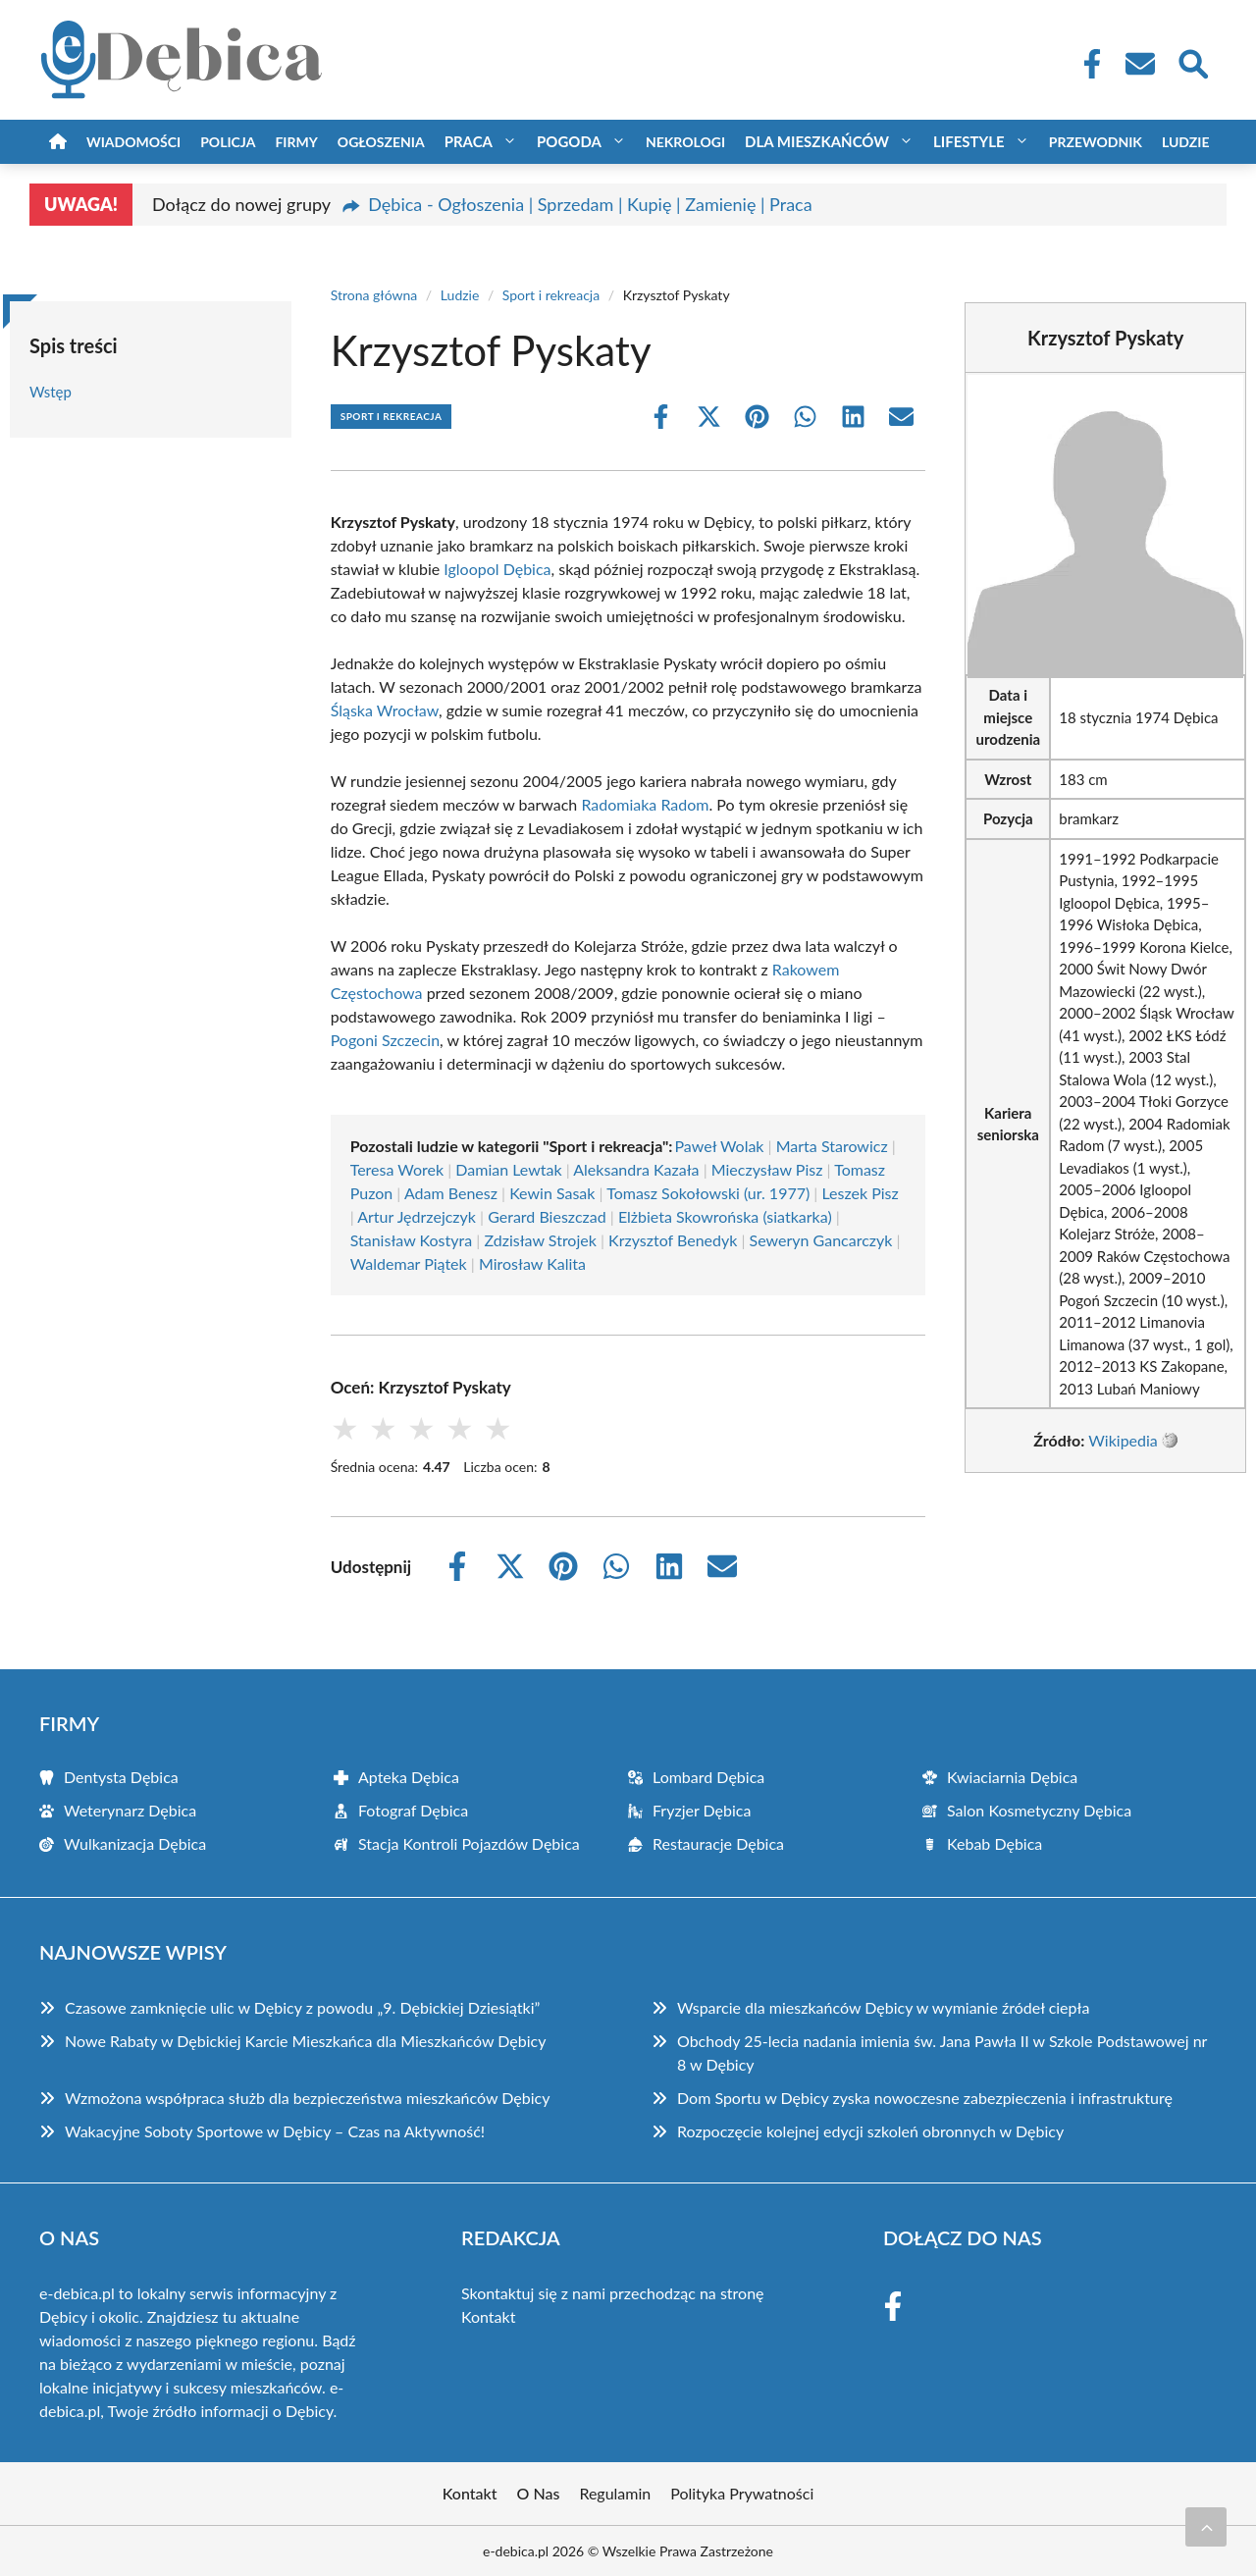  I want to click on Wakacyjne Soboty Sportowe w Dębicy – Czas na Aktywność!, so click(275, 2131).